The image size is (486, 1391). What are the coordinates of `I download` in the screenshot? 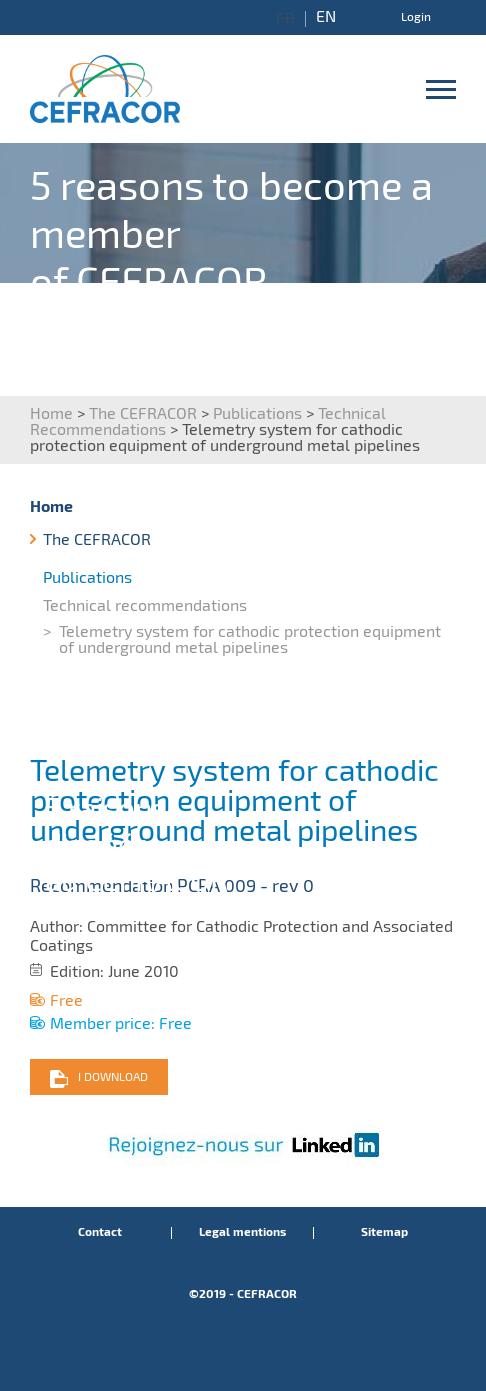 It's located at (113, 1077).